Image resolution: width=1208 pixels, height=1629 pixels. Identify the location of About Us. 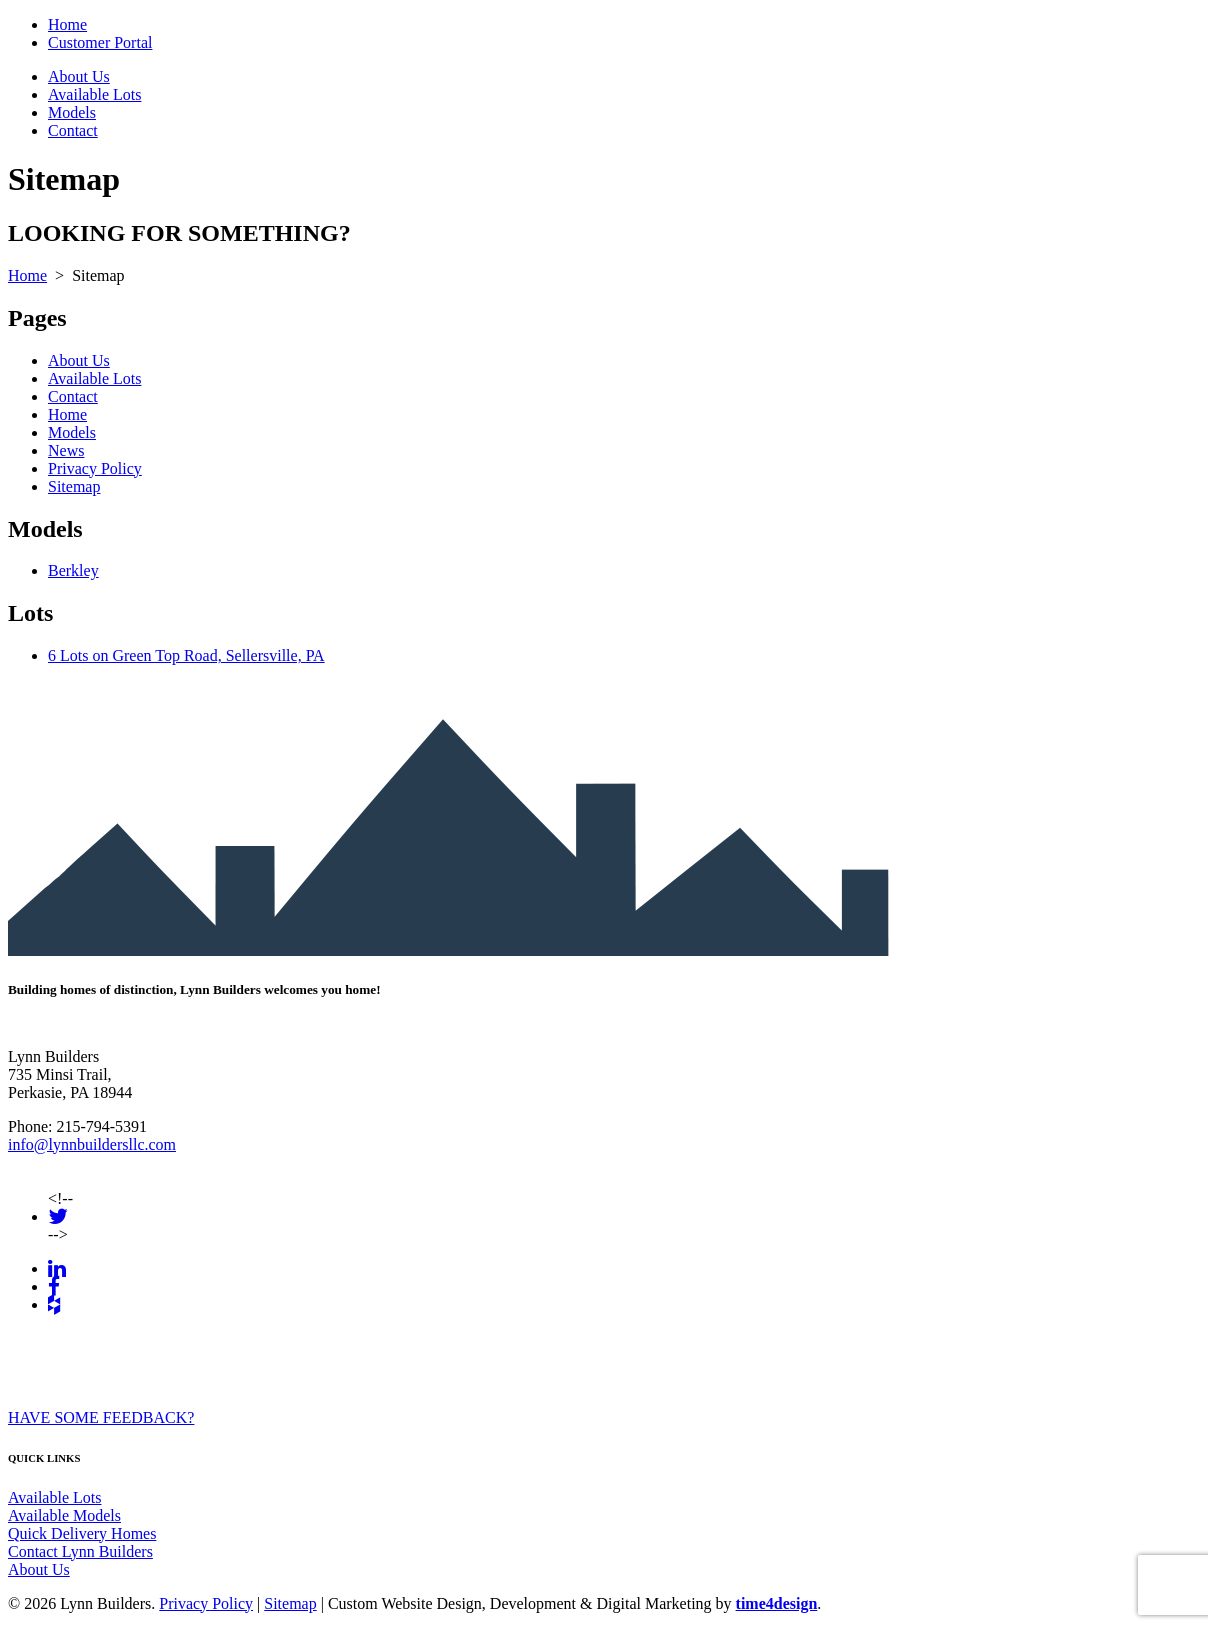
(79, 76).